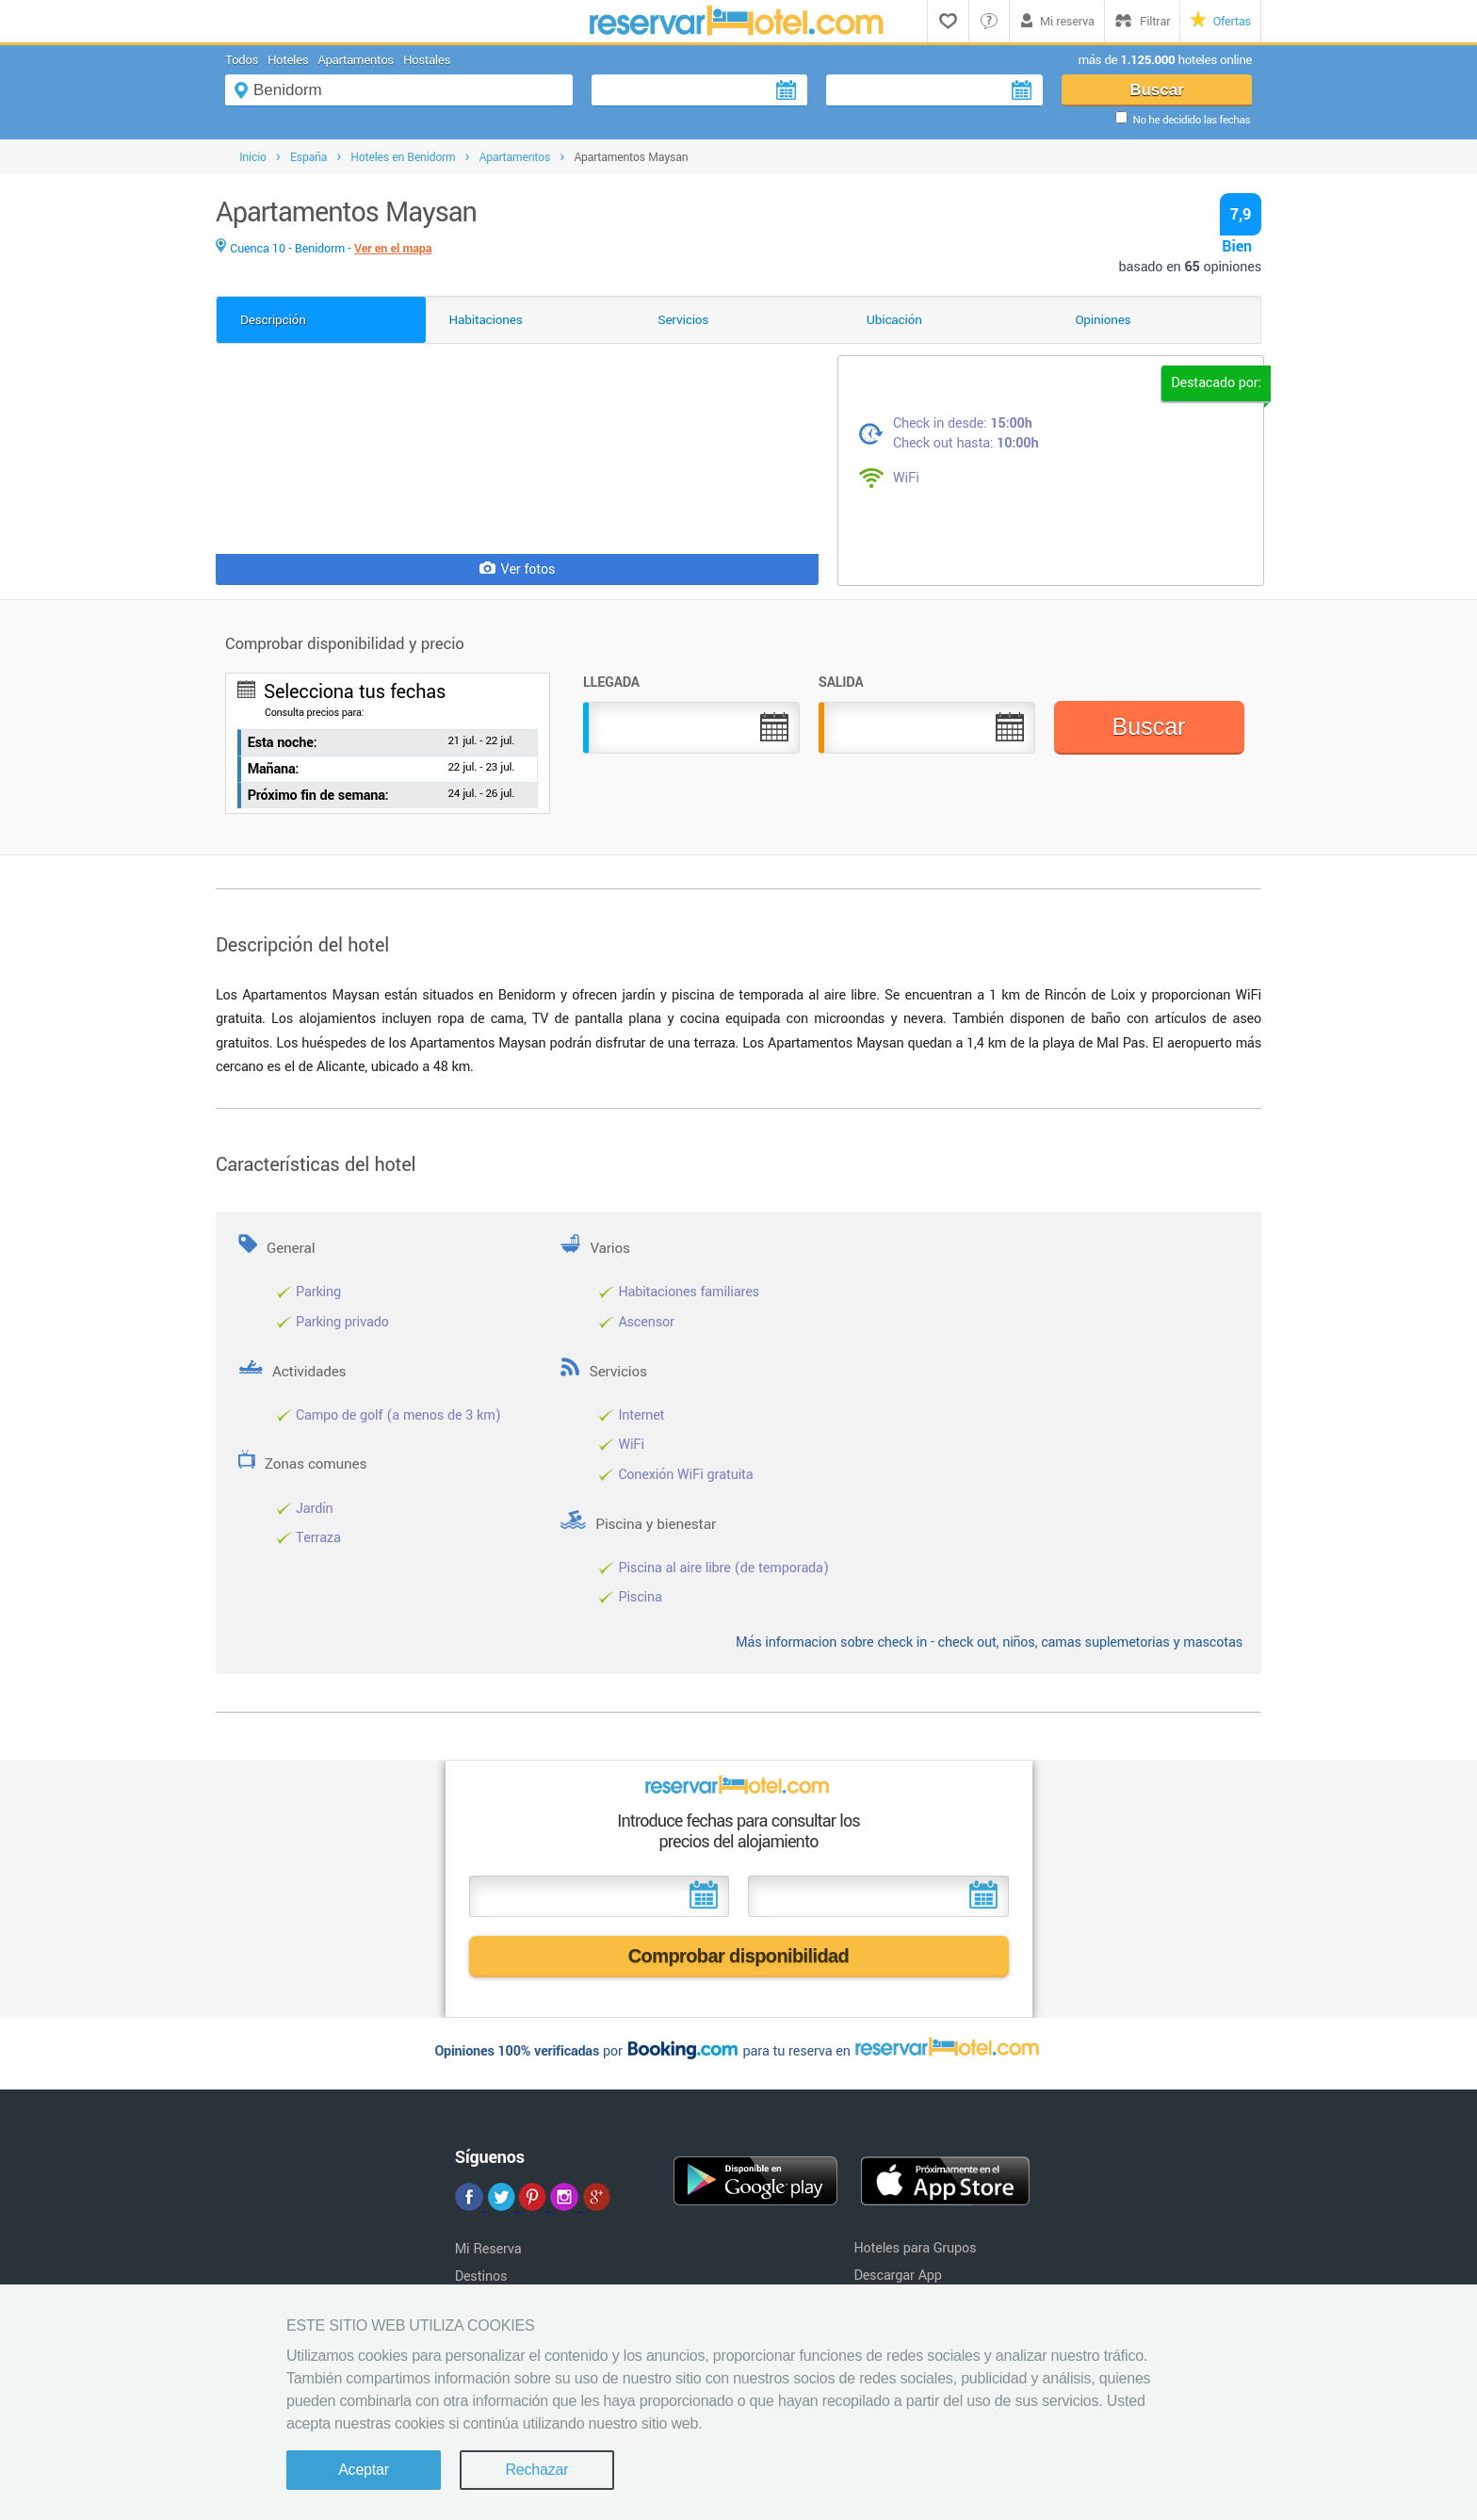 This screenshot has width=1477, height=2520. What do you see at coordinates (308, 157) in the screenshot?
I see `España` at bounding box center [308, 157].